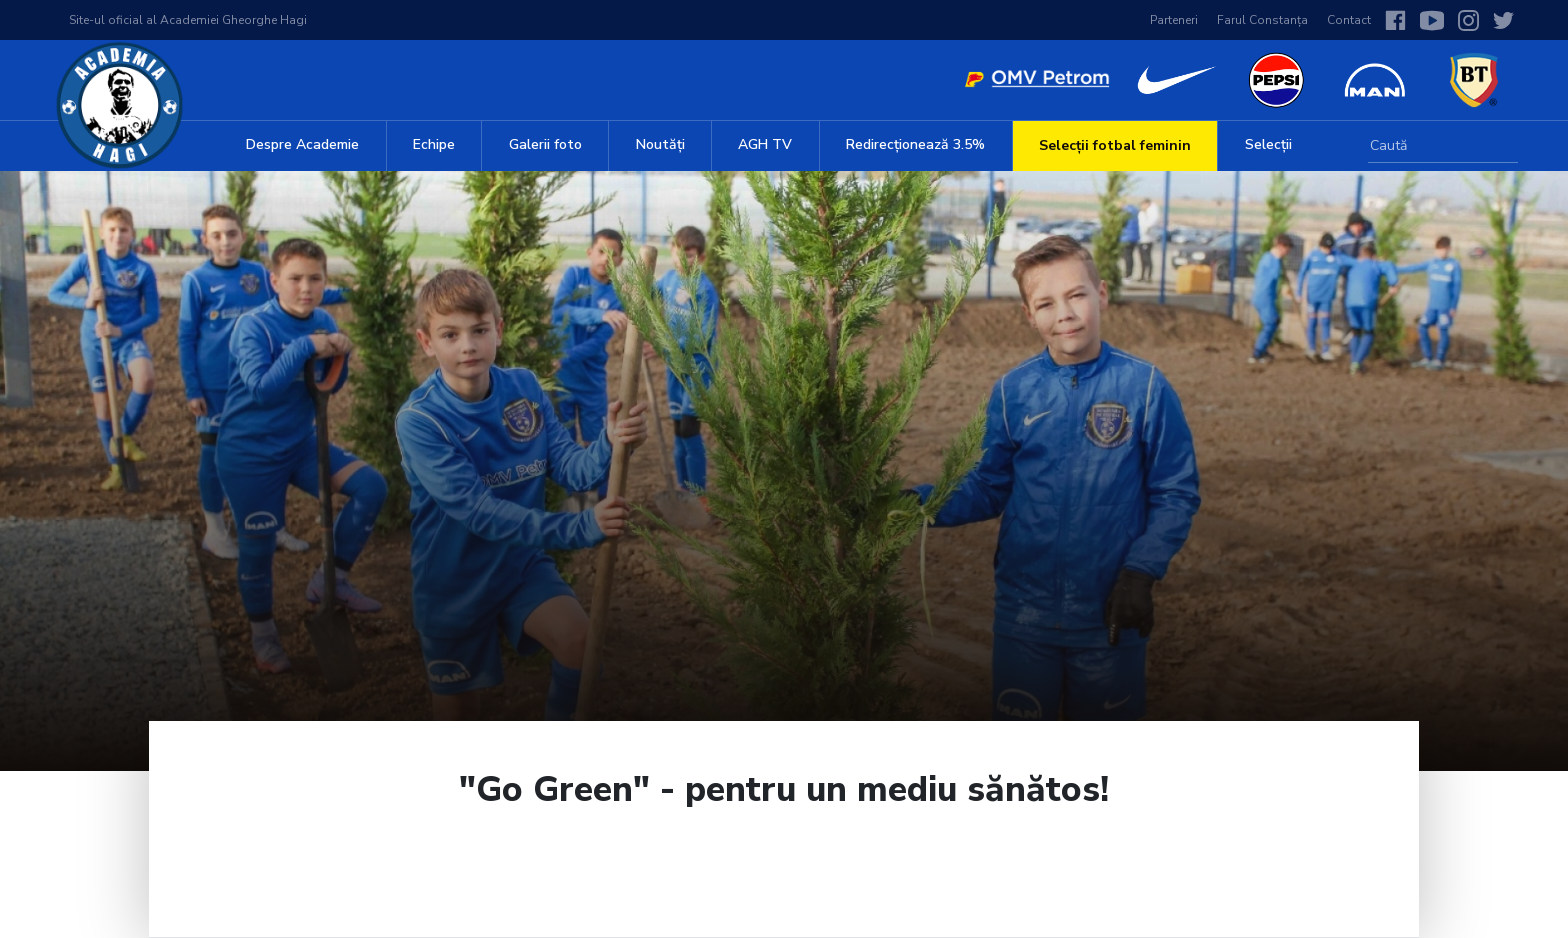 The image size is (1568, 938). I want to click on Farul Constanța, so click(1262, 20).